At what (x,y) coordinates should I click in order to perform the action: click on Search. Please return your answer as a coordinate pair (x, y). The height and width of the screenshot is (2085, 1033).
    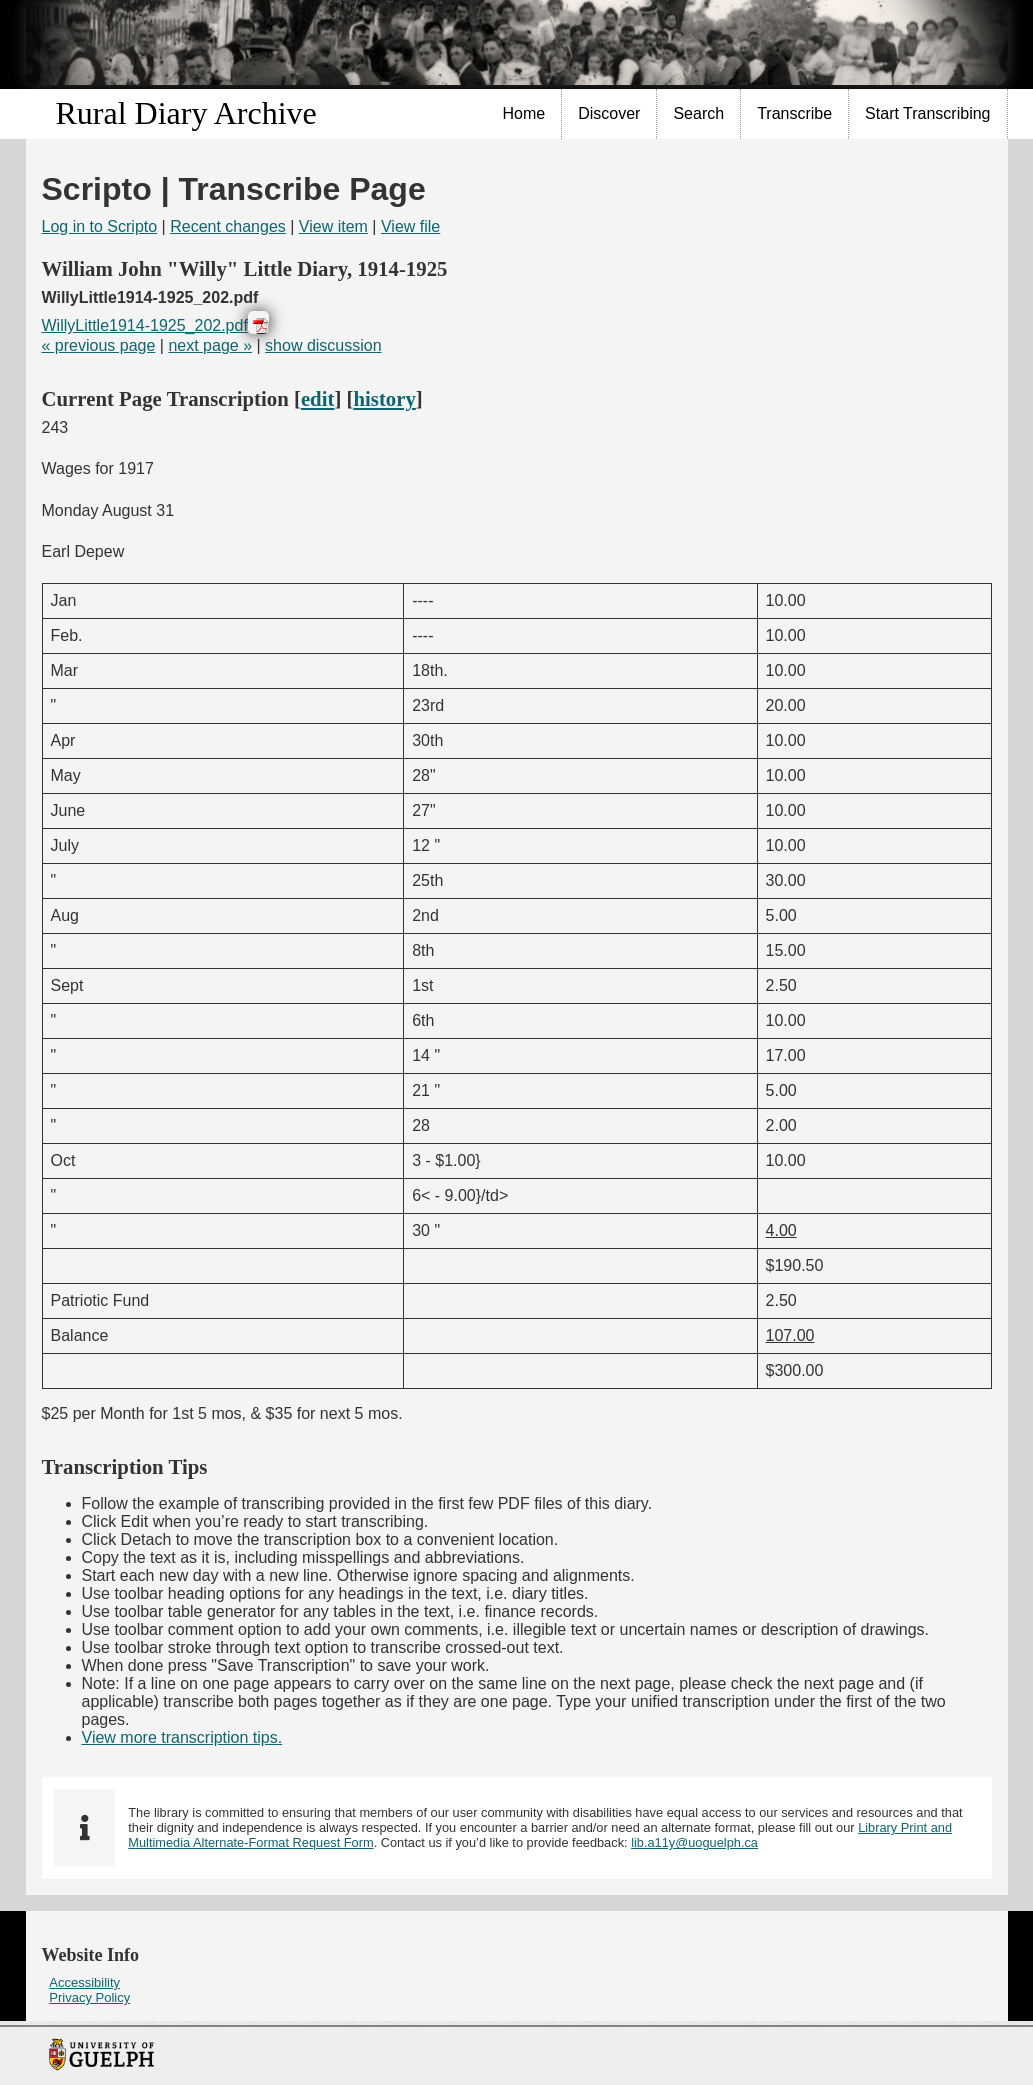
    Looking at the image, I should click on (698, 113).